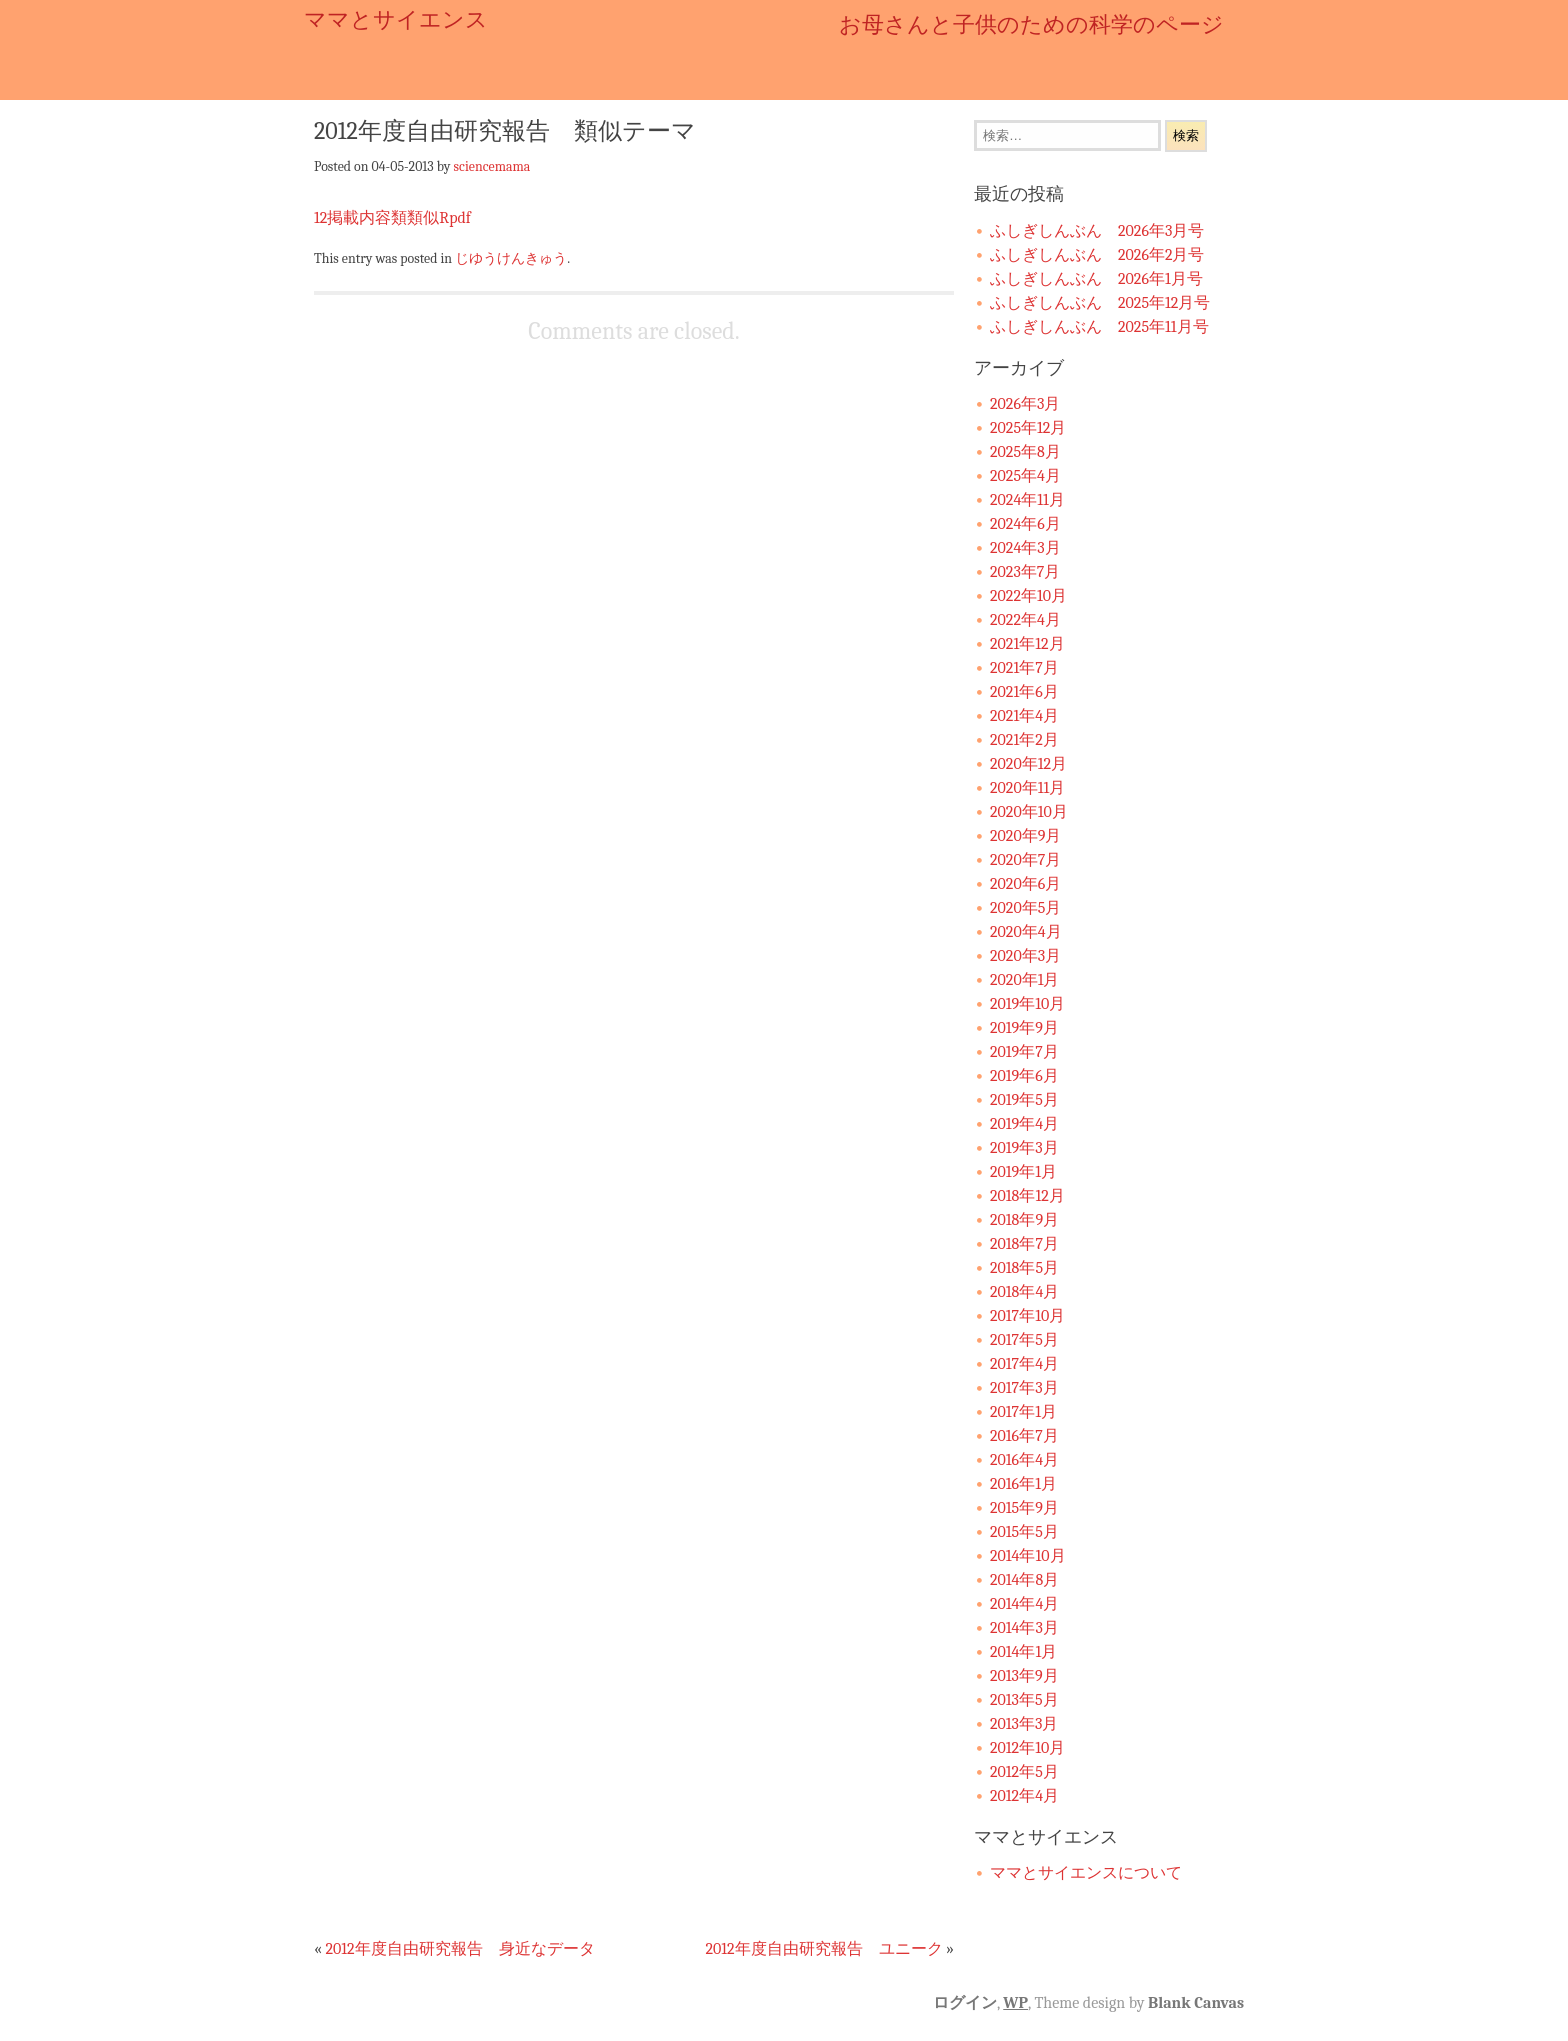 The image size is (1568, 2041). What do you see at coordinates (1024, 740) in the screenshot?
I see `2021年2月` at bounding box center [1024, 740].